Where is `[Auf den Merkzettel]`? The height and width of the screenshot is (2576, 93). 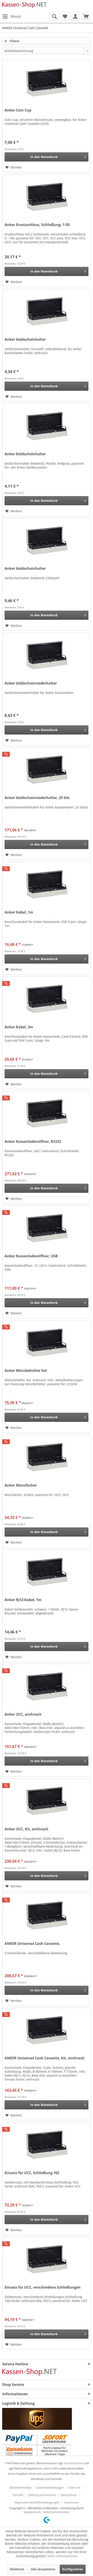
[Auf den Merkzettel] is located at coordinates (13, 167).